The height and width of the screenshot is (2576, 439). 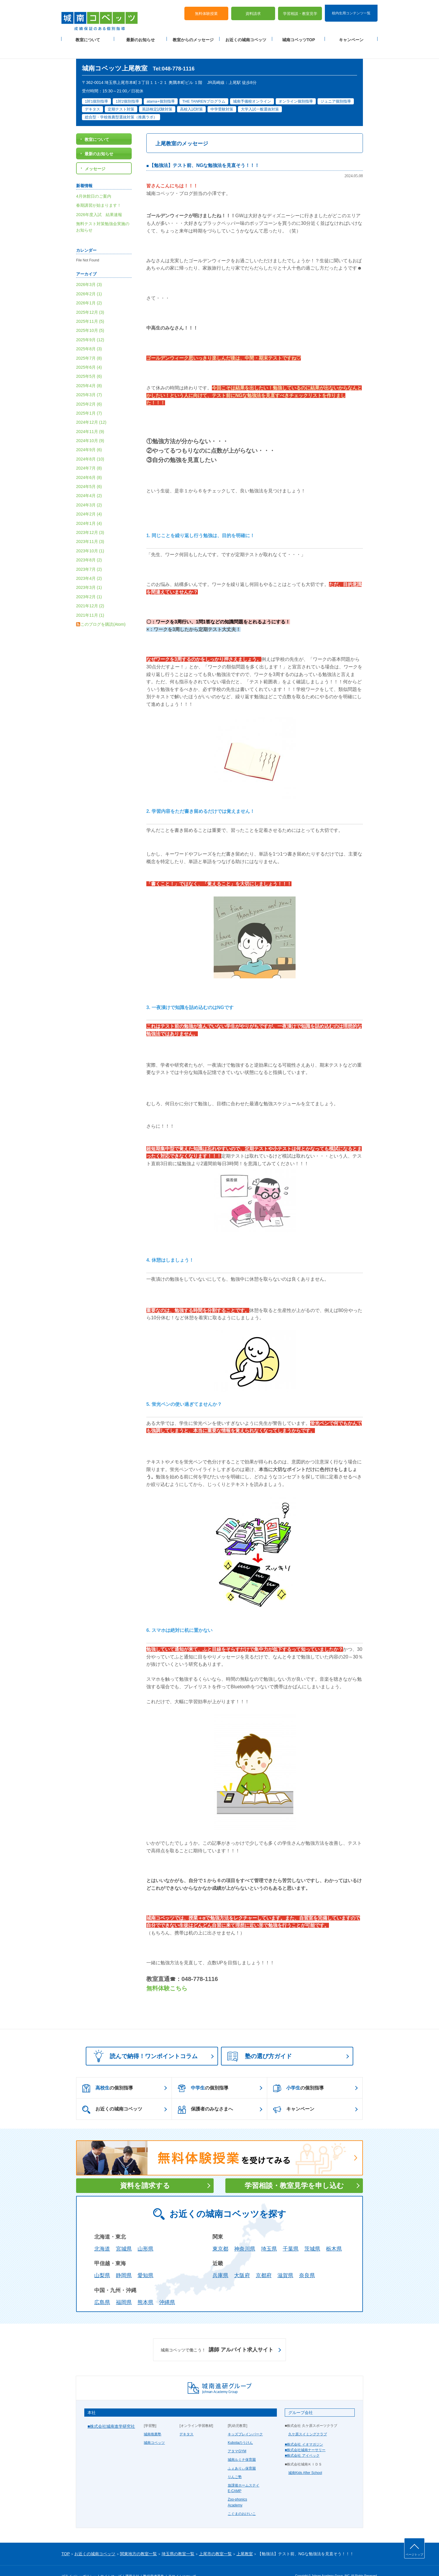 What do you see at coordinates (237, 2437) in the screenshot?
I see `アタマGYM` at bounding box center [237, 2437].